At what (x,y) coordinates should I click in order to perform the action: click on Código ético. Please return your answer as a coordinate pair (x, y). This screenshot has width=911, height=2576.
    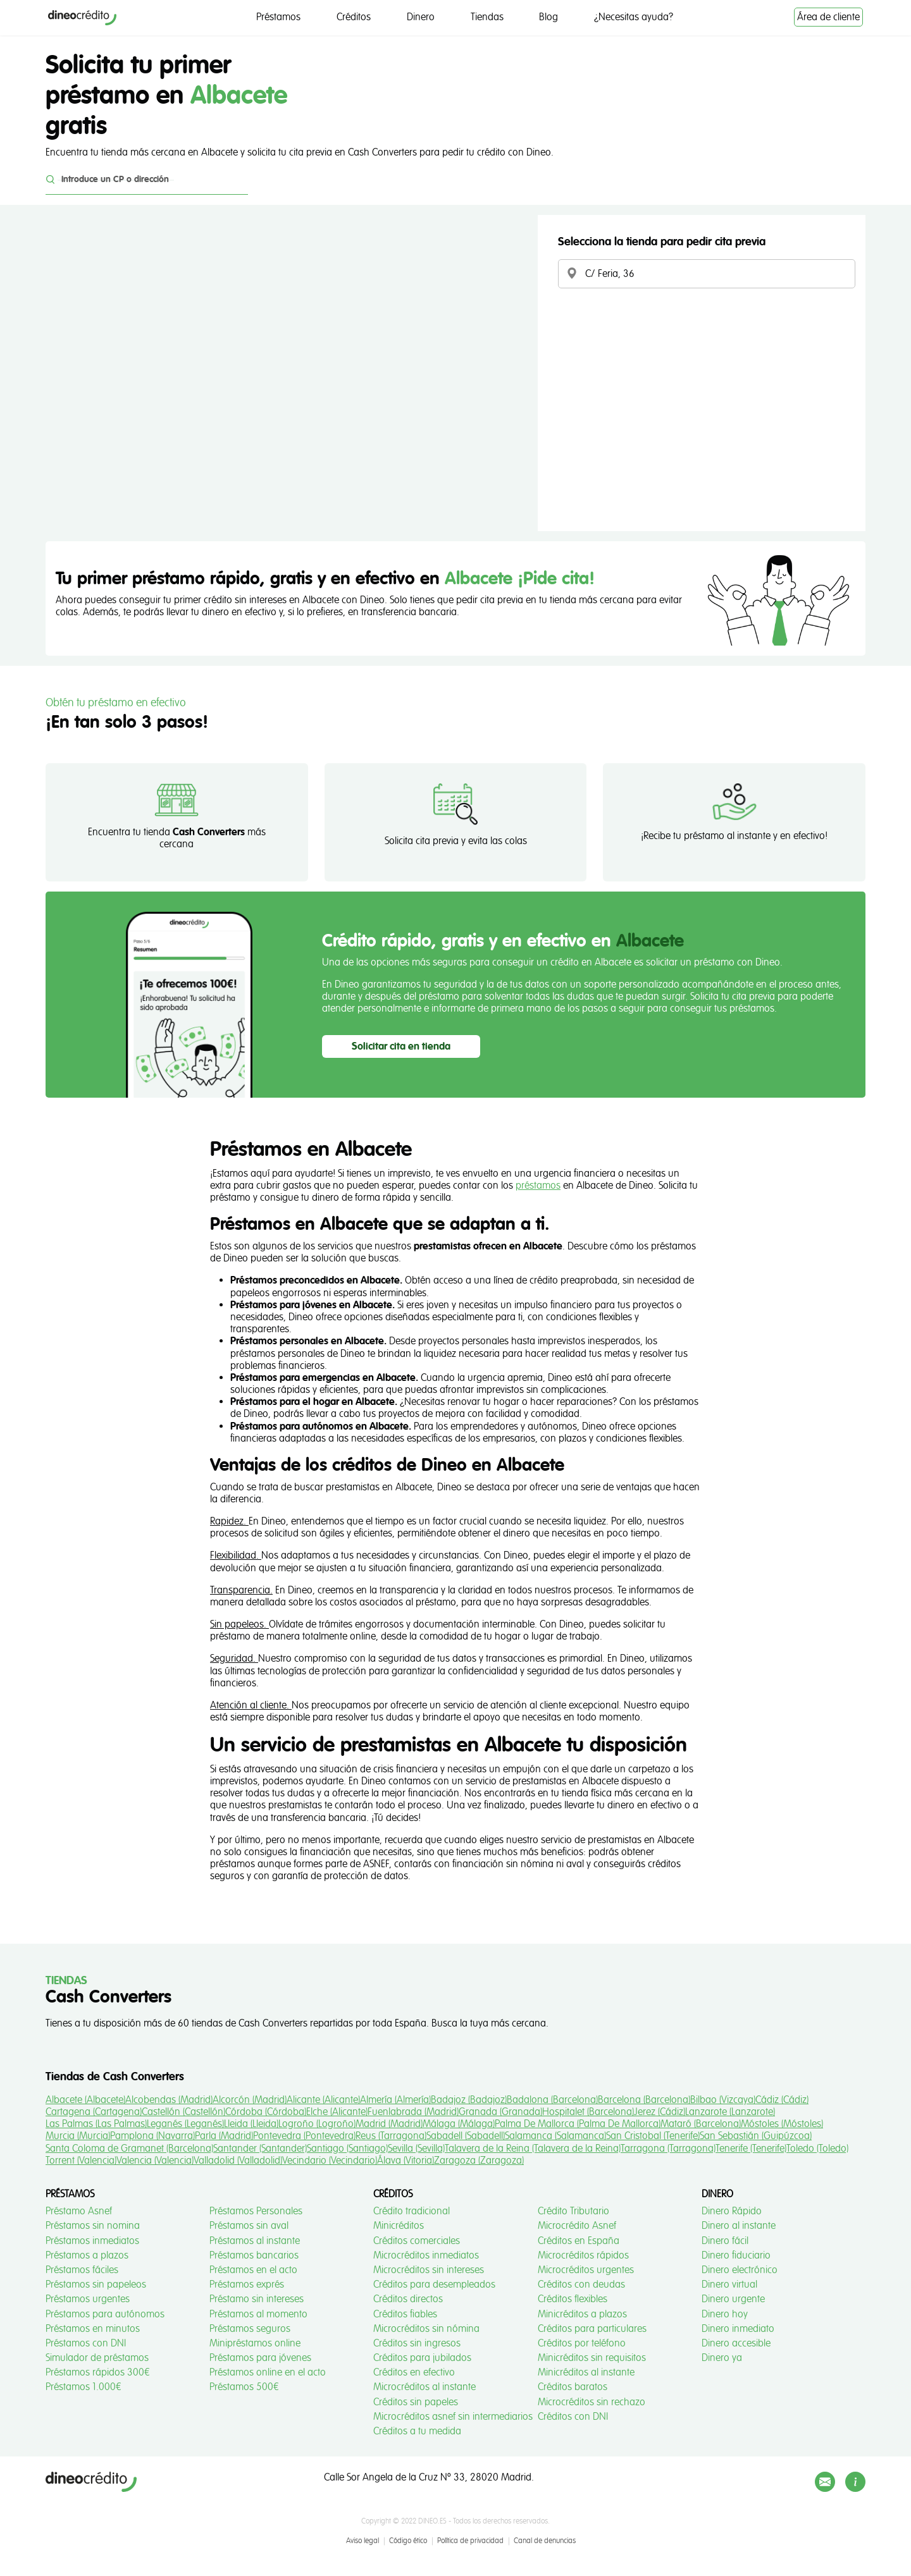
    Looking at the image, I should click on (408, 2541).